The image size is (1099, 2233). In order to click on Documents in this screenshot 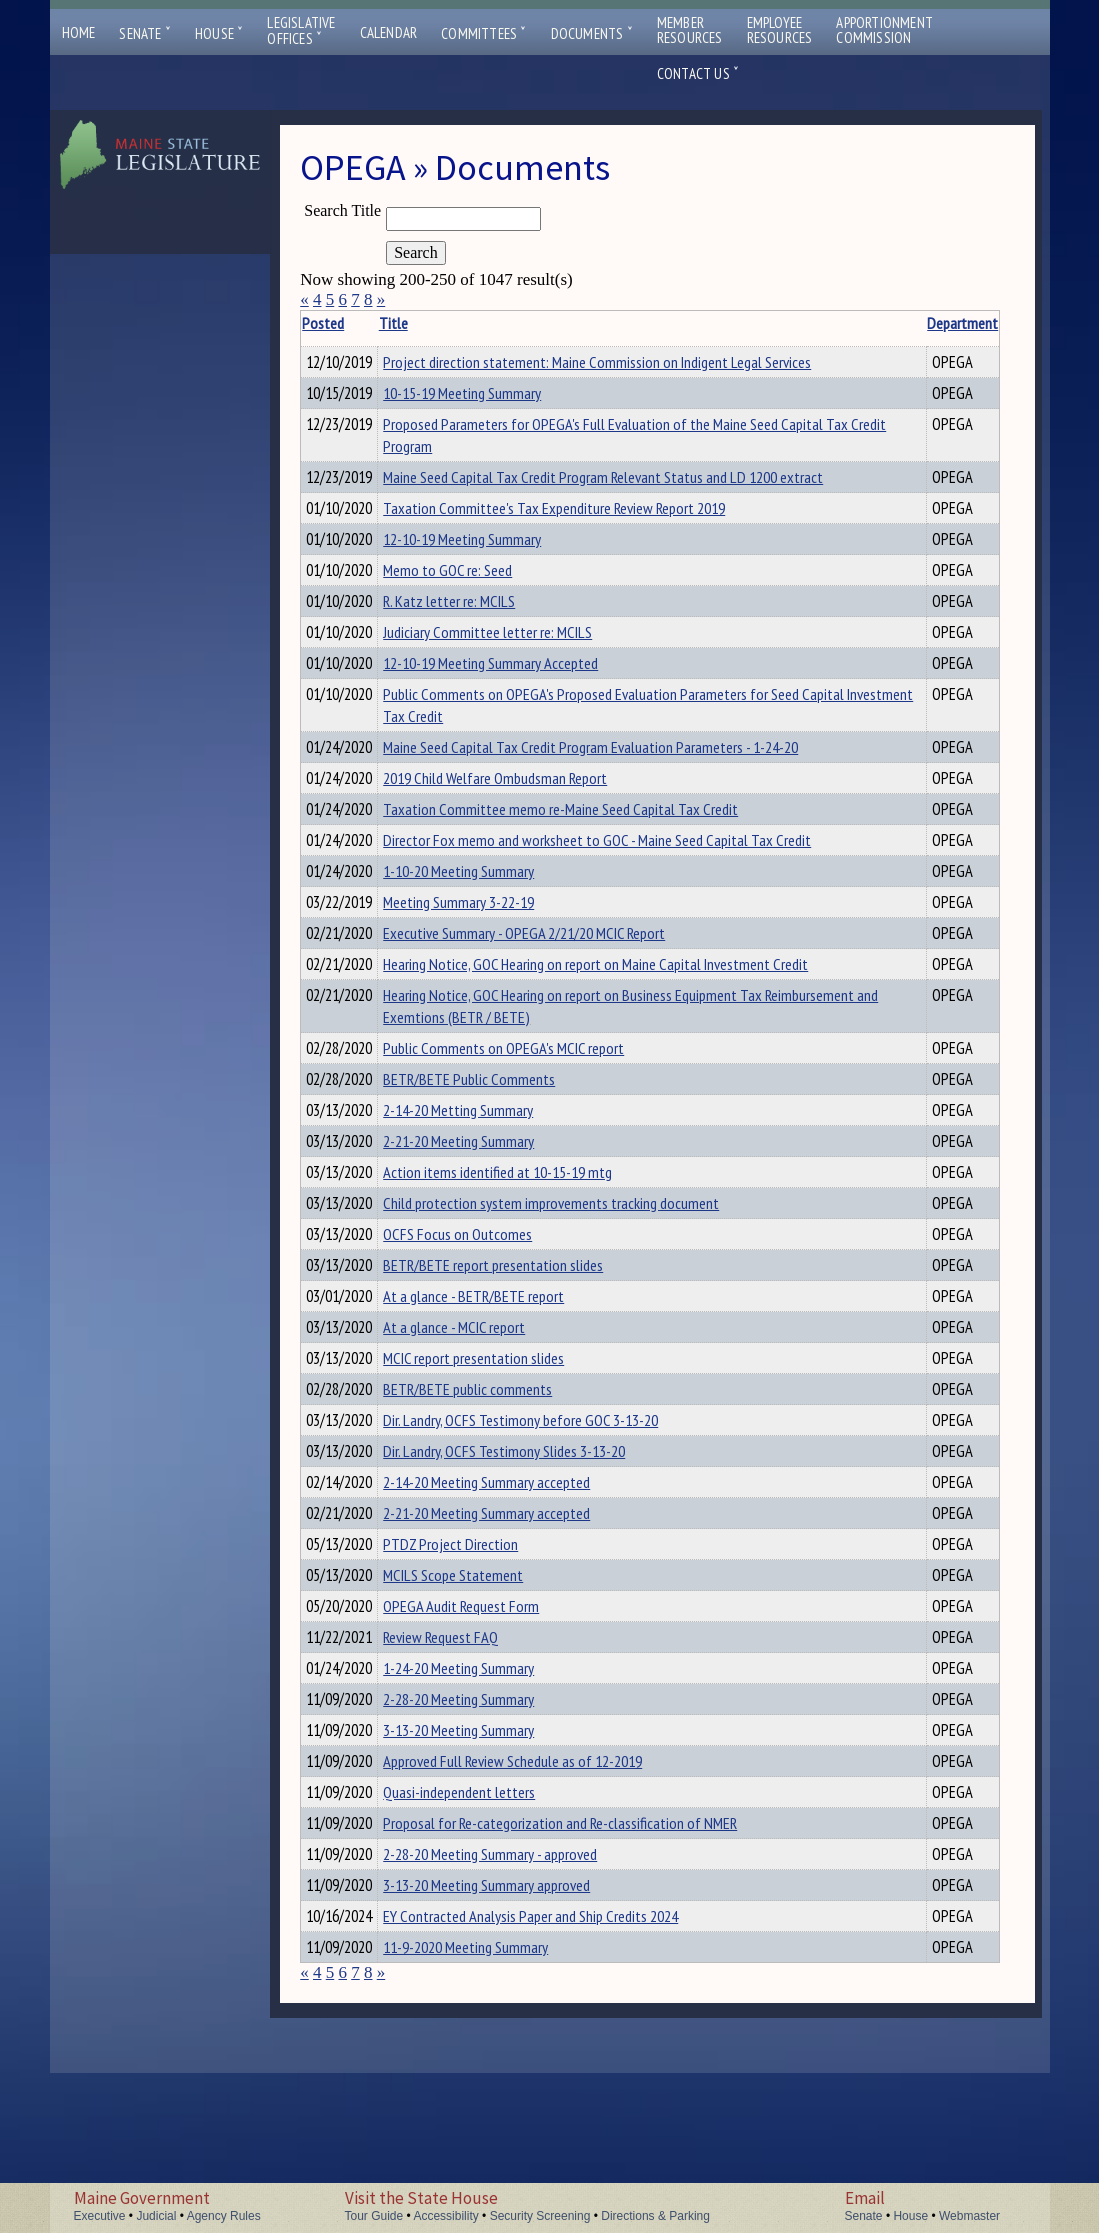, I will do `click(592, 33)`.